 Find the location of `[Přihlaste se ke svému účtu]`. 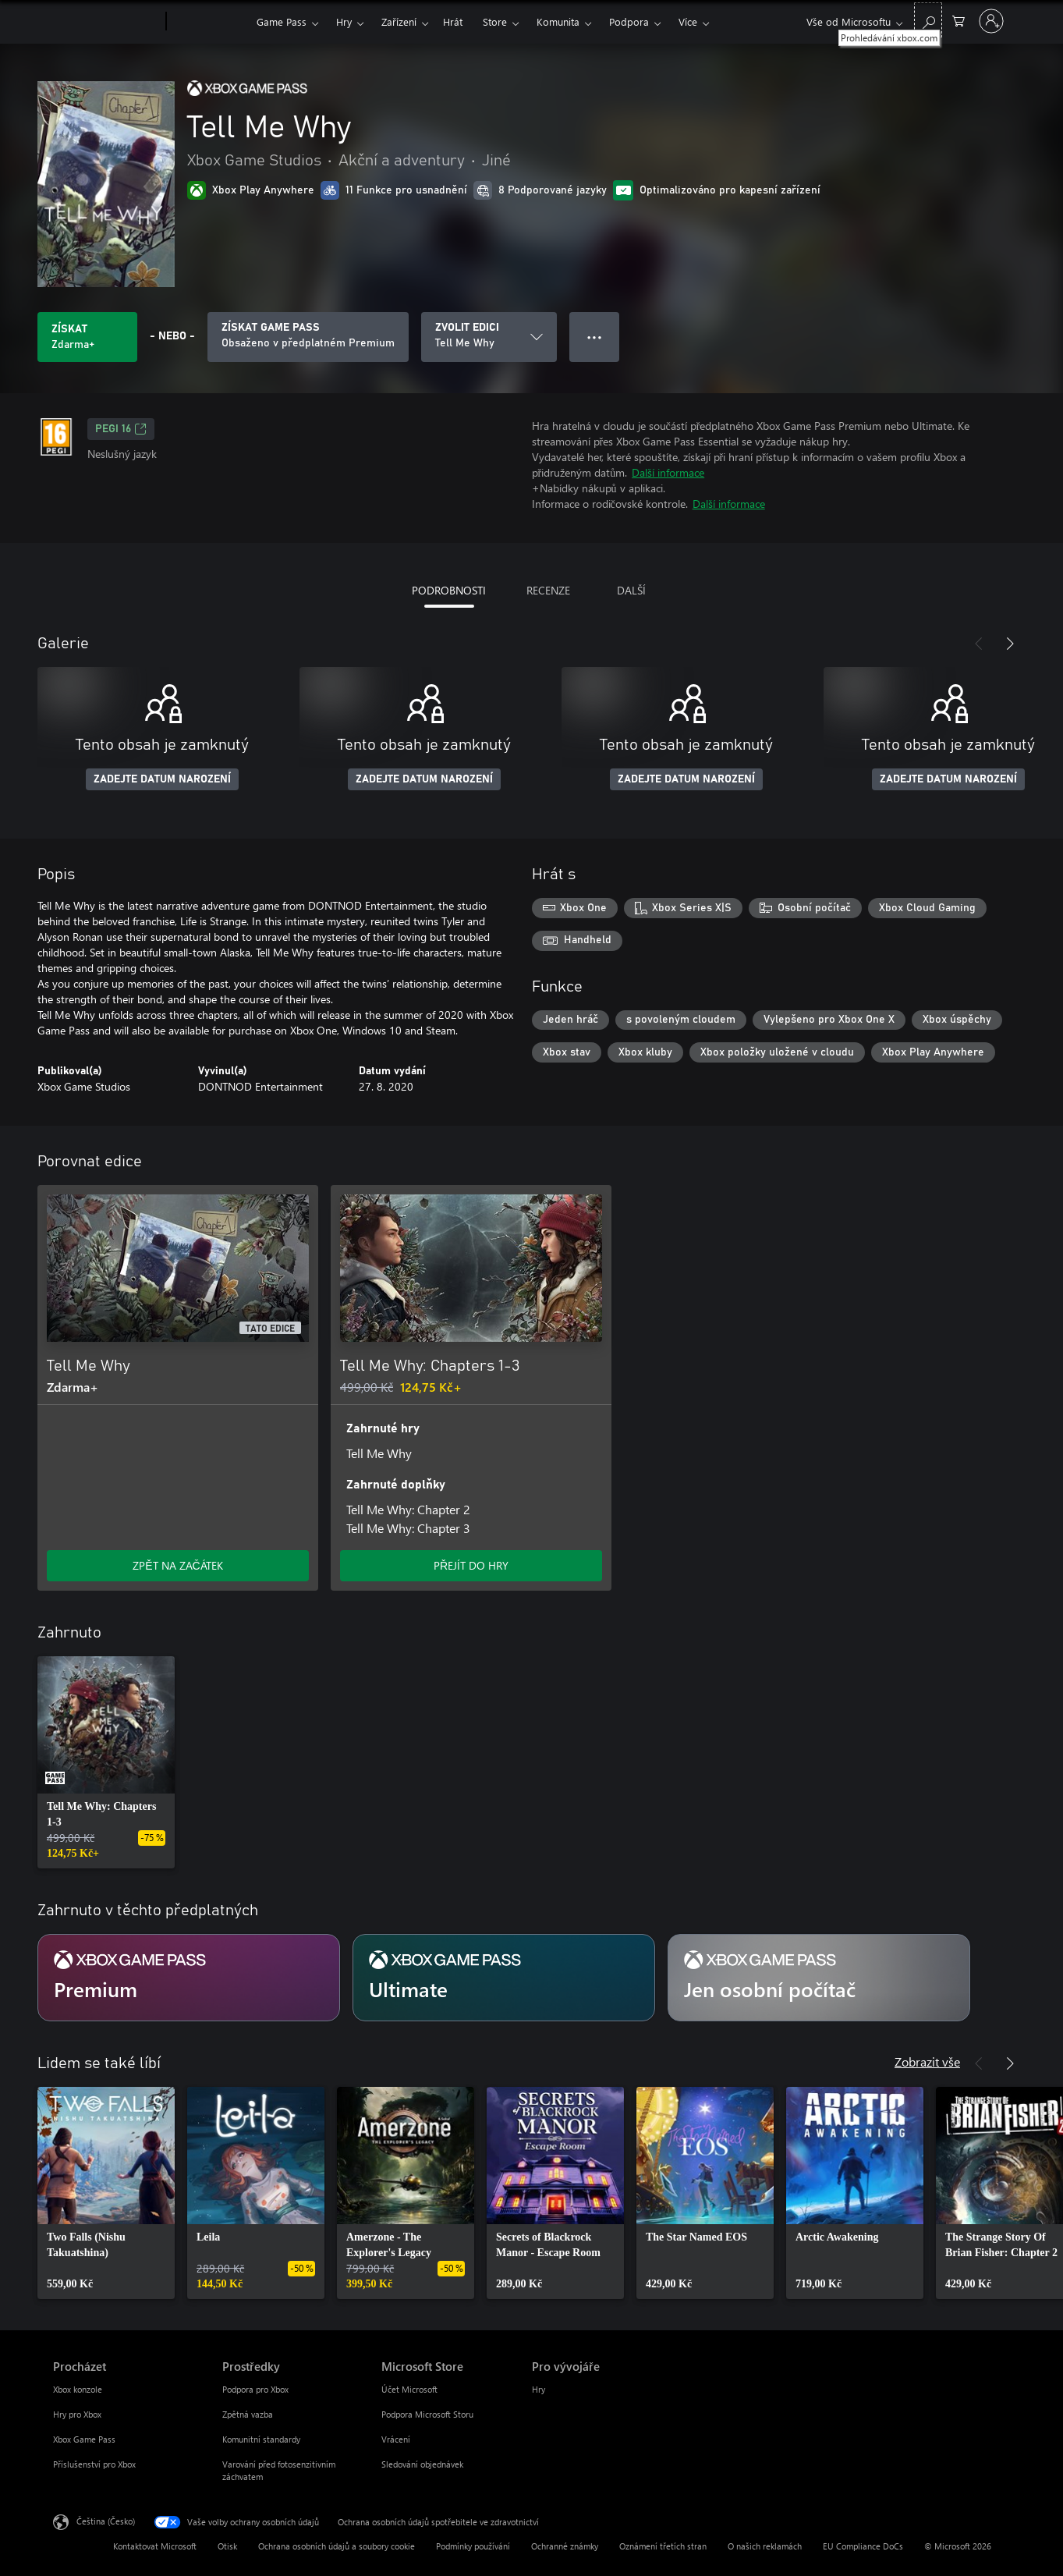

[Přihlaste se ke svému účtu] is located at coordinates (991, 21).